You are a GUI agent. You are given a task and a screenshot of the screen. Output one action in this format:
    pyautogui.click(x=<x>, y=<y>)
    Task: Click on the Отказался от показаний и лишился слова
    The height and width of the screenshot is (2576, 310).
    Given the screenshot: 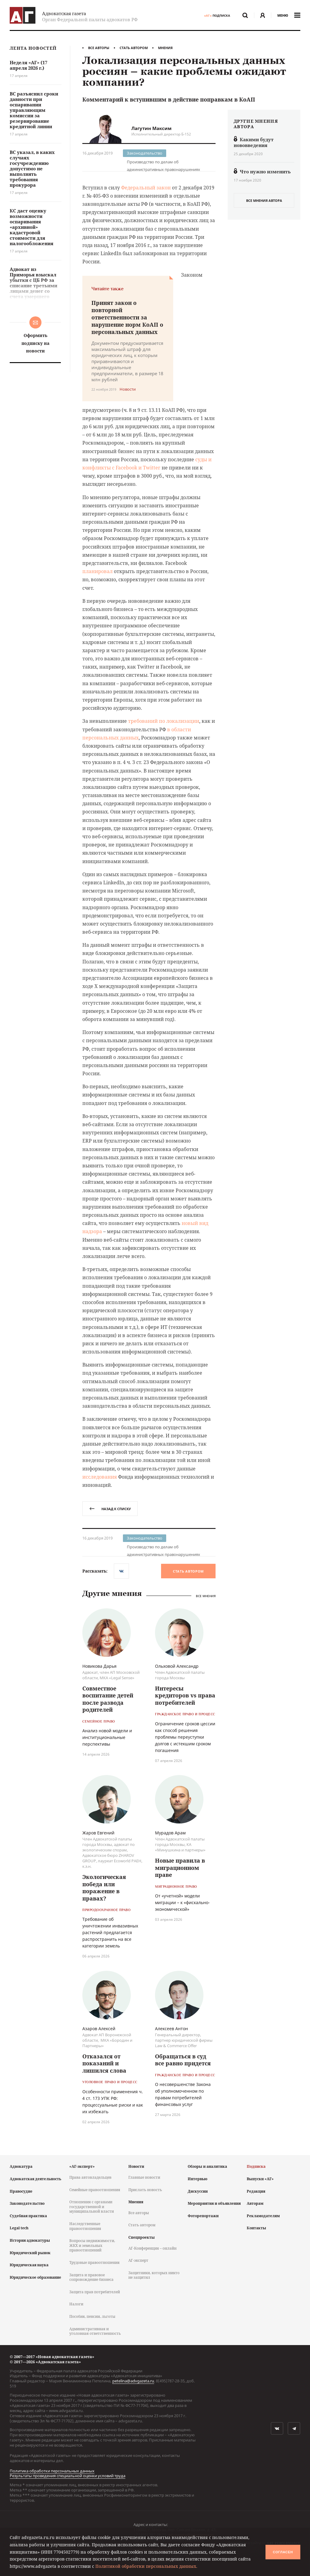 What is the action you would take?
    pyautogui.click(x=104, y=2063)
    